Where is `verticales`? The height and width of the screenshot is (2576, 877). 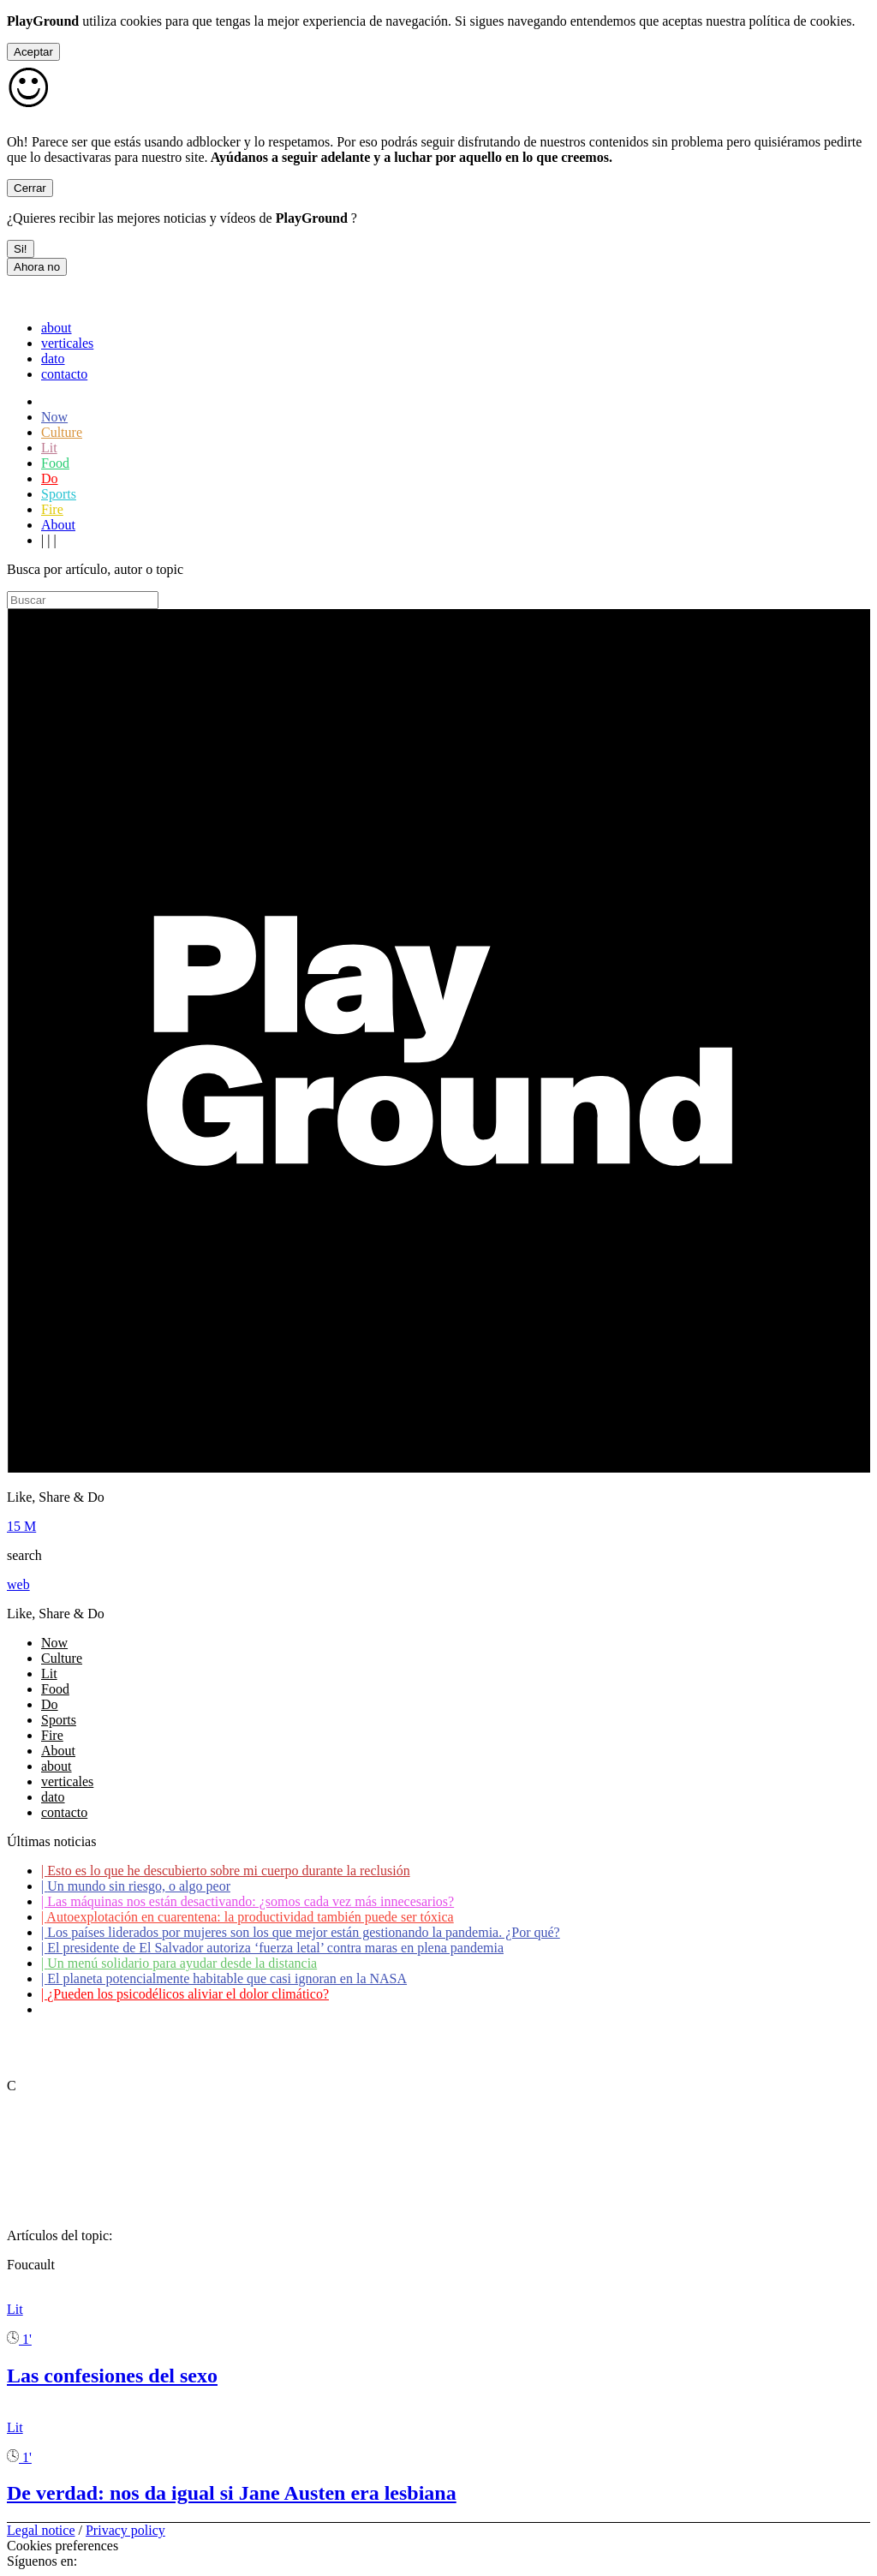 verticales is located at coordinates (67, 343).